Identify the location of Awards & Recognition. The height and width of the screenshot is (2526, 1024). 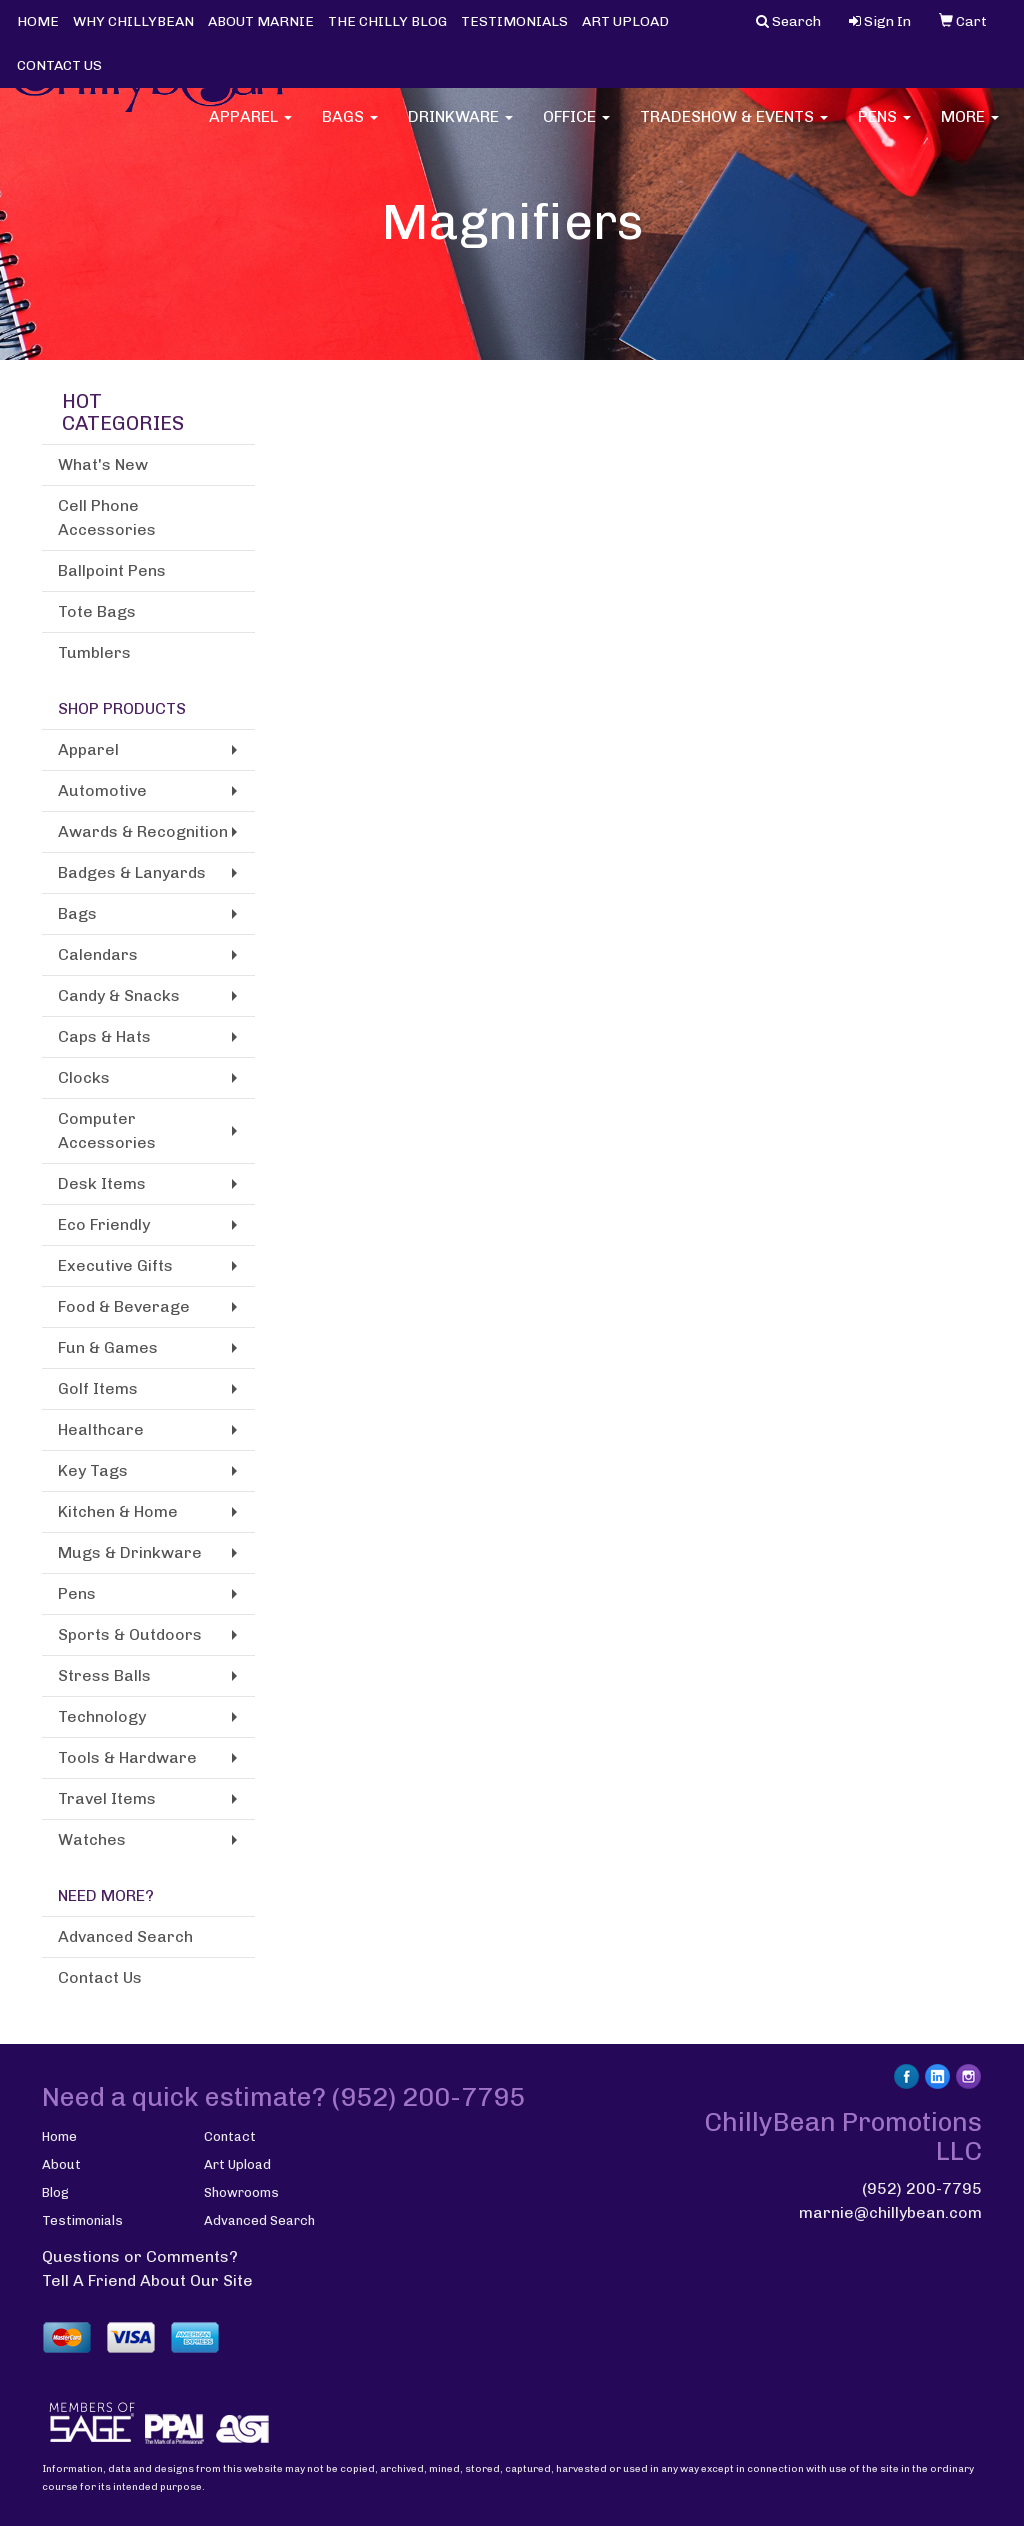
(143, 831).